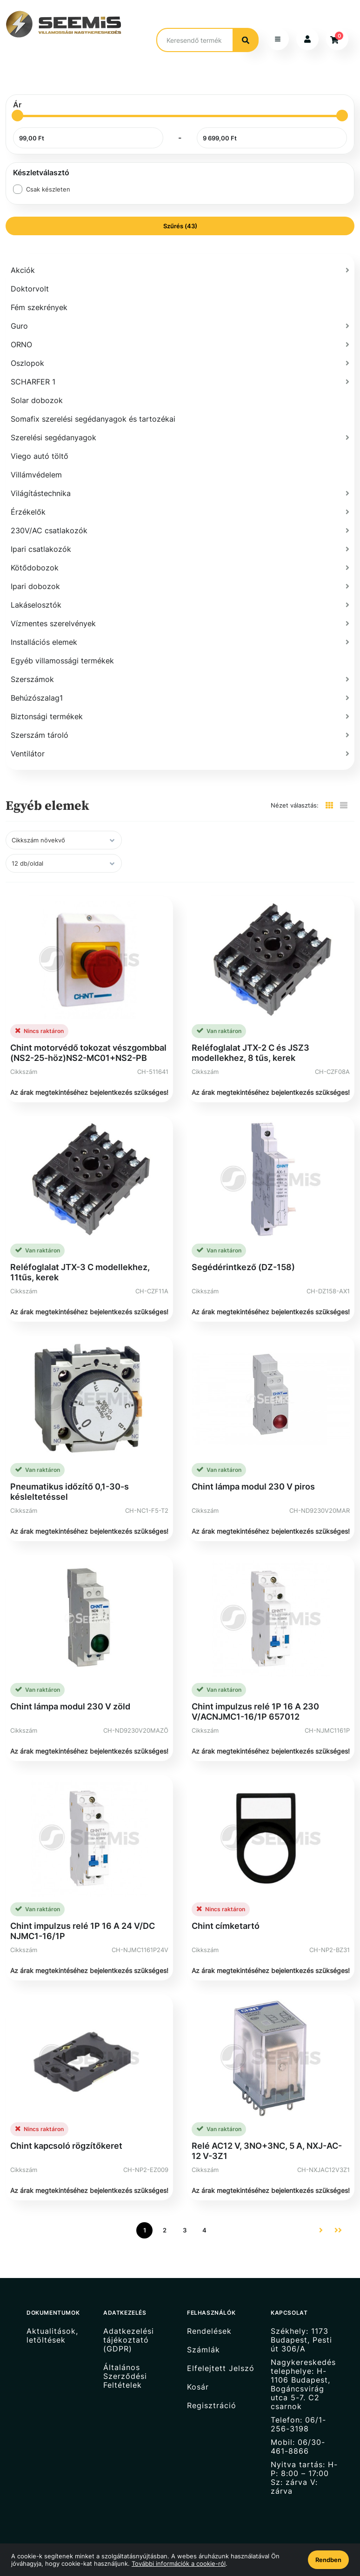 The width and height of the screenshot is (360, 2576). Describe the element at coordinates (220, 2353) in the screenshot. I see `Elfelejtett Jelszó` at that location.